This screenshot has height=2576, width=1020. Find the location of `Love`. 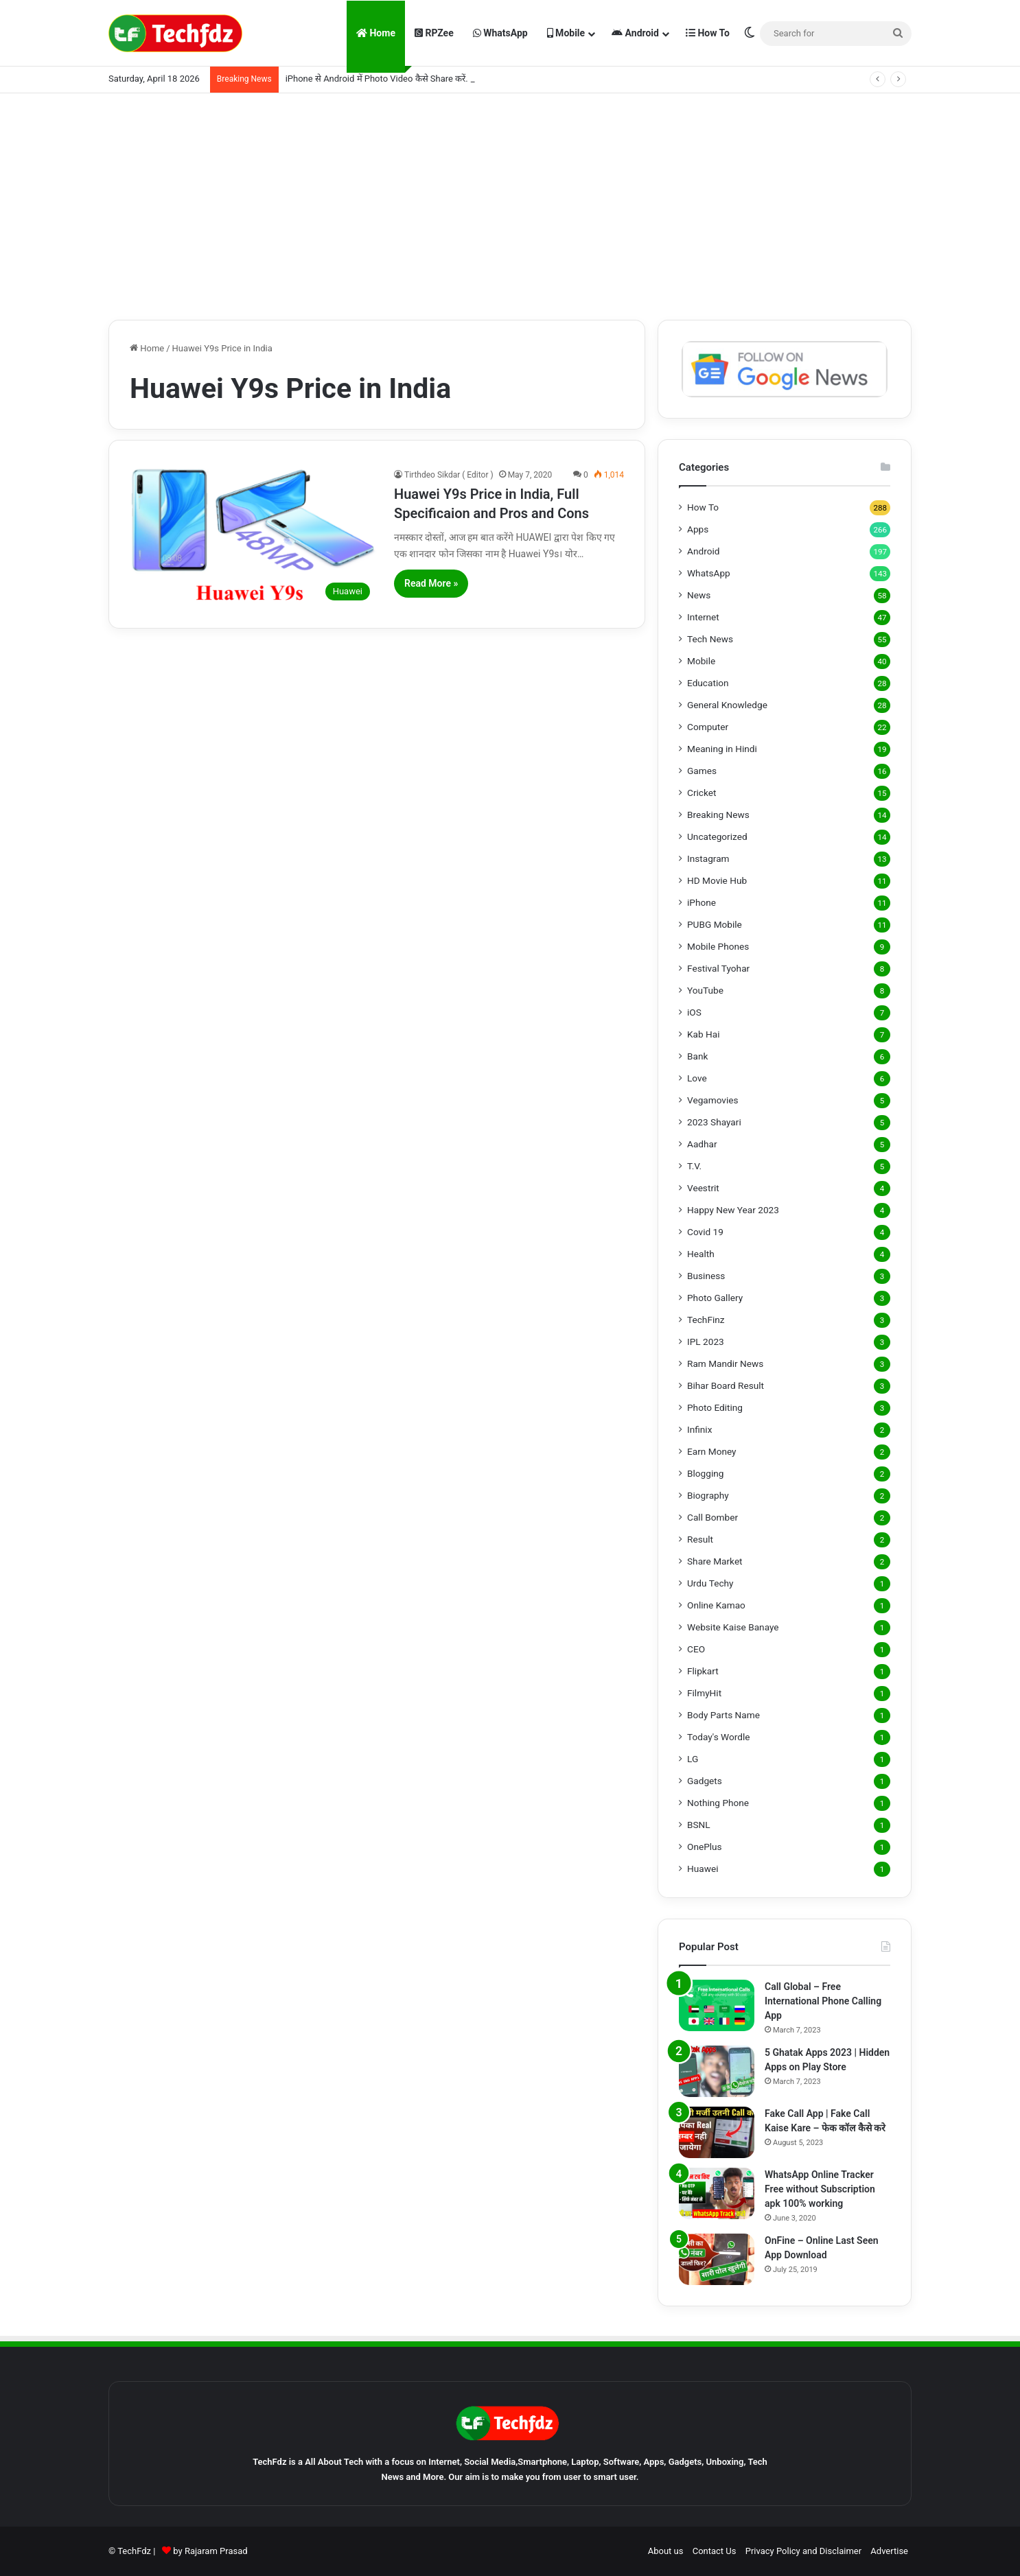

Love is located at coordinates (697, 1078).